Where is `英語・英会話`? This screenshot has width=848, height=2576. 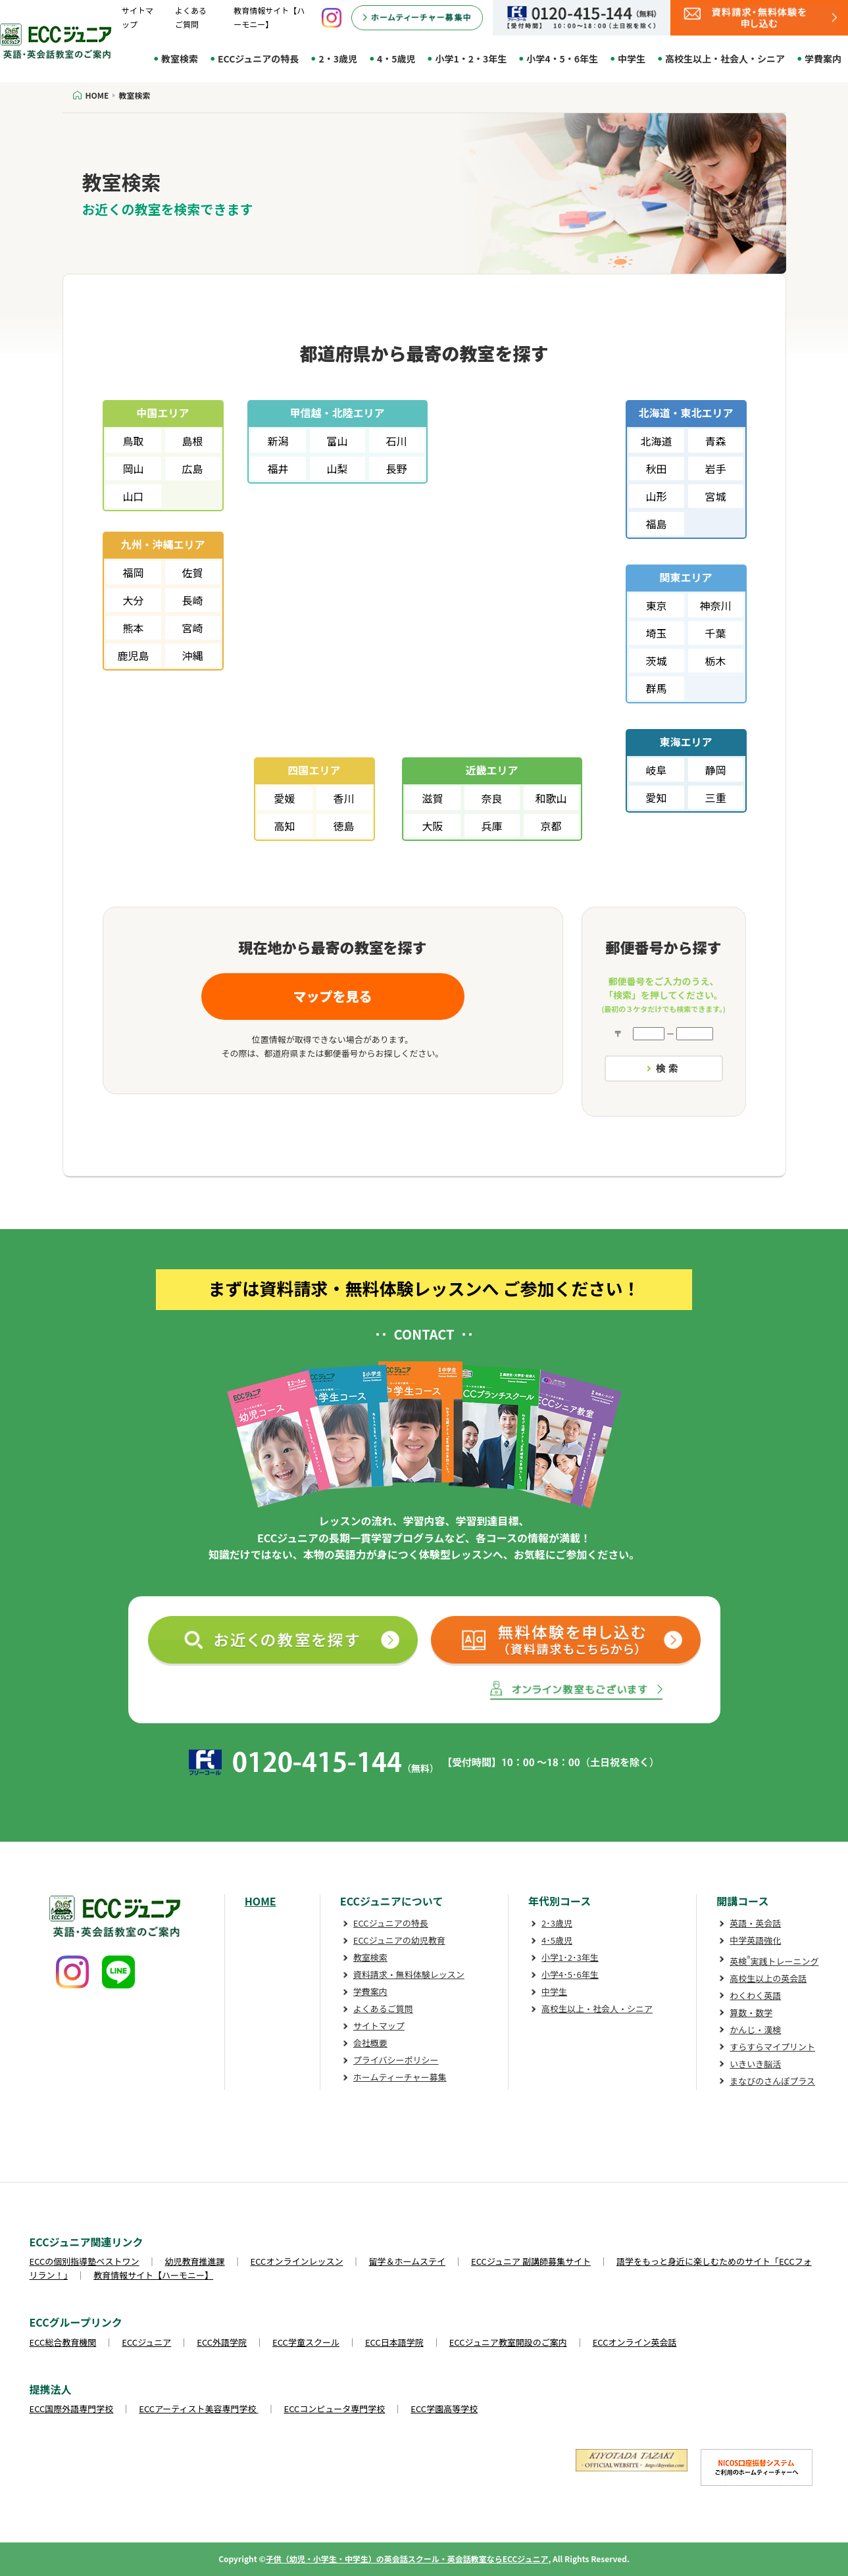
英語・英会話 is located at coordinates (755, 1923).